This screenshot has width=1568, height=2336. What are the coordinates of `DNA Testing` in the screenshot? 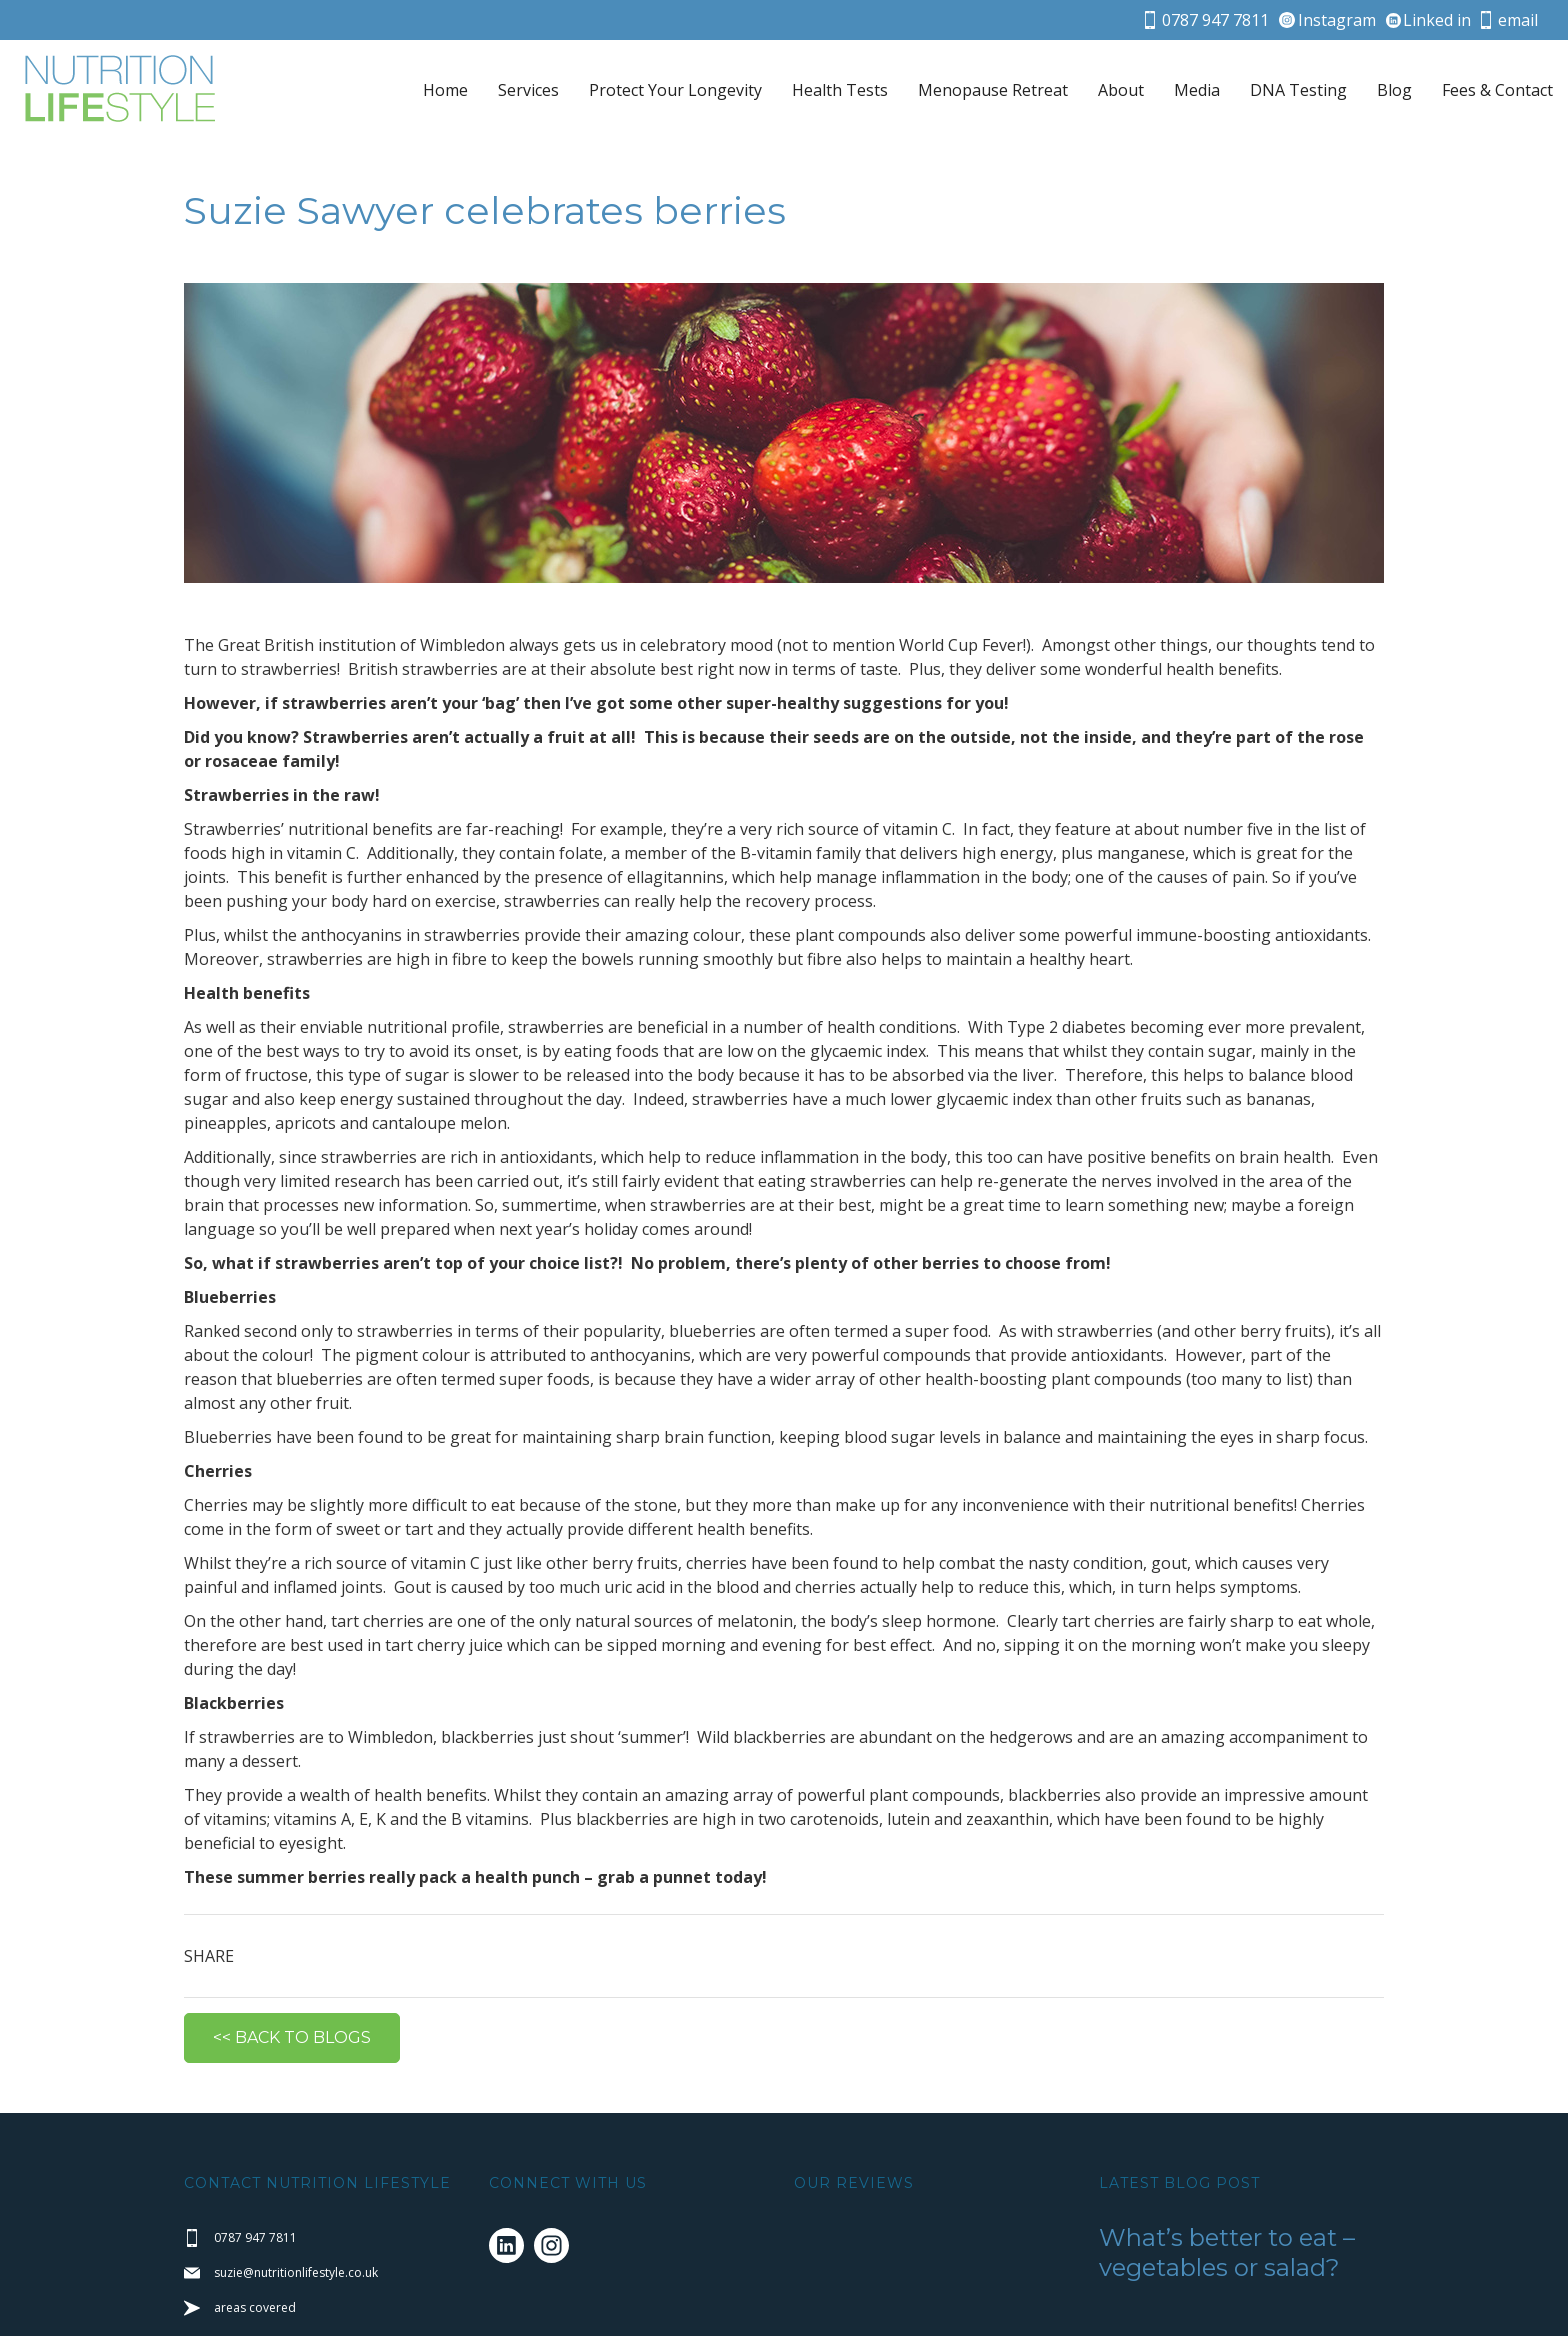 It's located at (1298, 90).